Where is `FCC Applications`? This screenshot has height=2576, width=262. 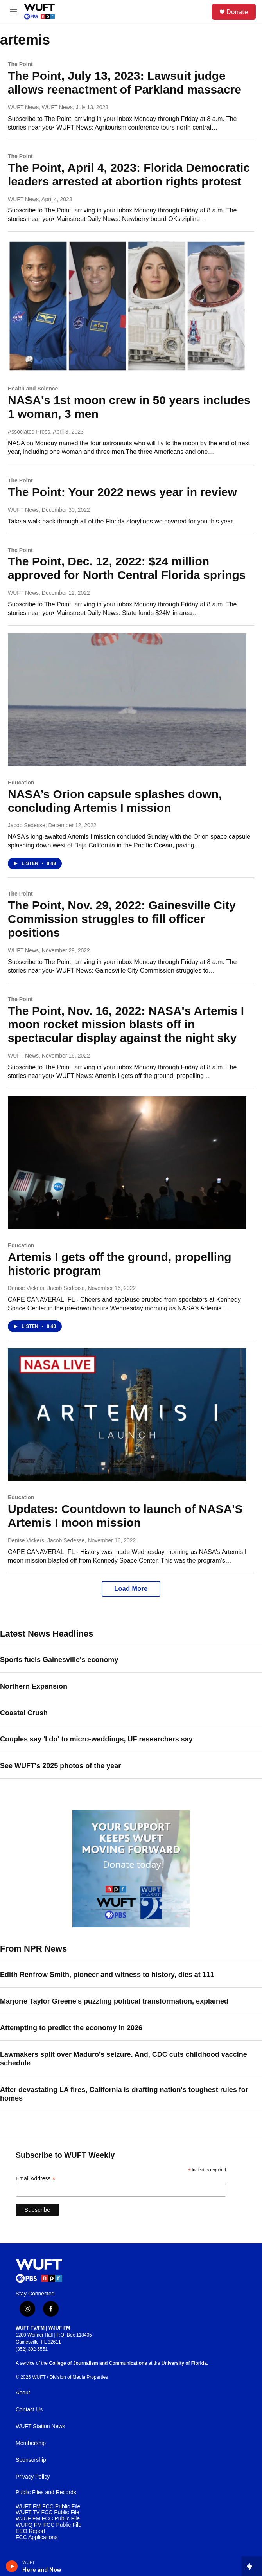 FCC Applications is located at coordinates (36, 2537).